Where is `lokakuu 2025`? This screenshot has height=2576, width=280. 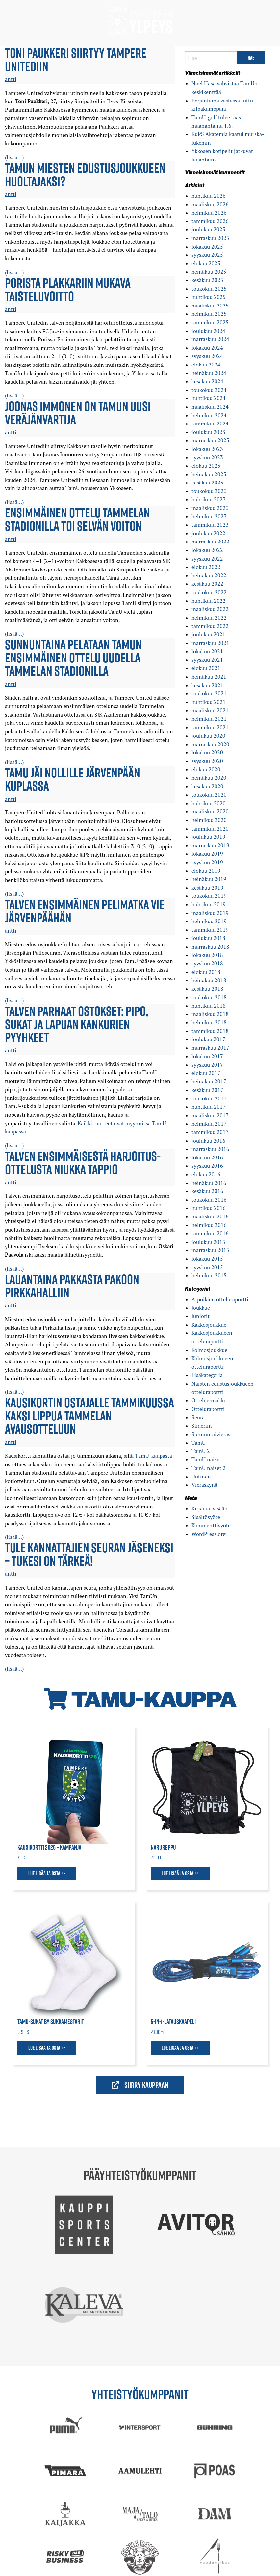
lokakuu 2025 is located at coordinates (207, 246).